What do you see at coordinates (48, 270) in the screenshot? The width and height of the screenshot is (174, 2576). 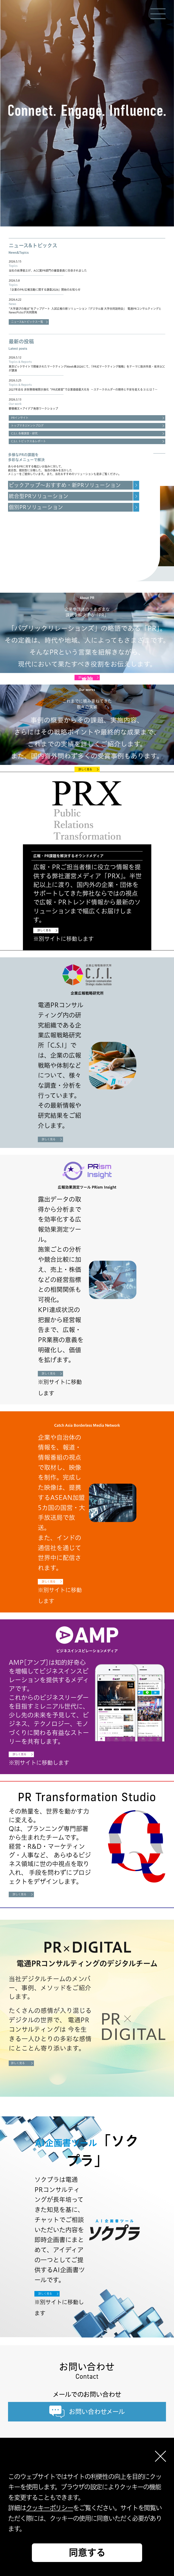 I see `当社の岩澤俊之が、ACC賞PR部門の審査委員に任命されました` at bounding box center [48, 270].